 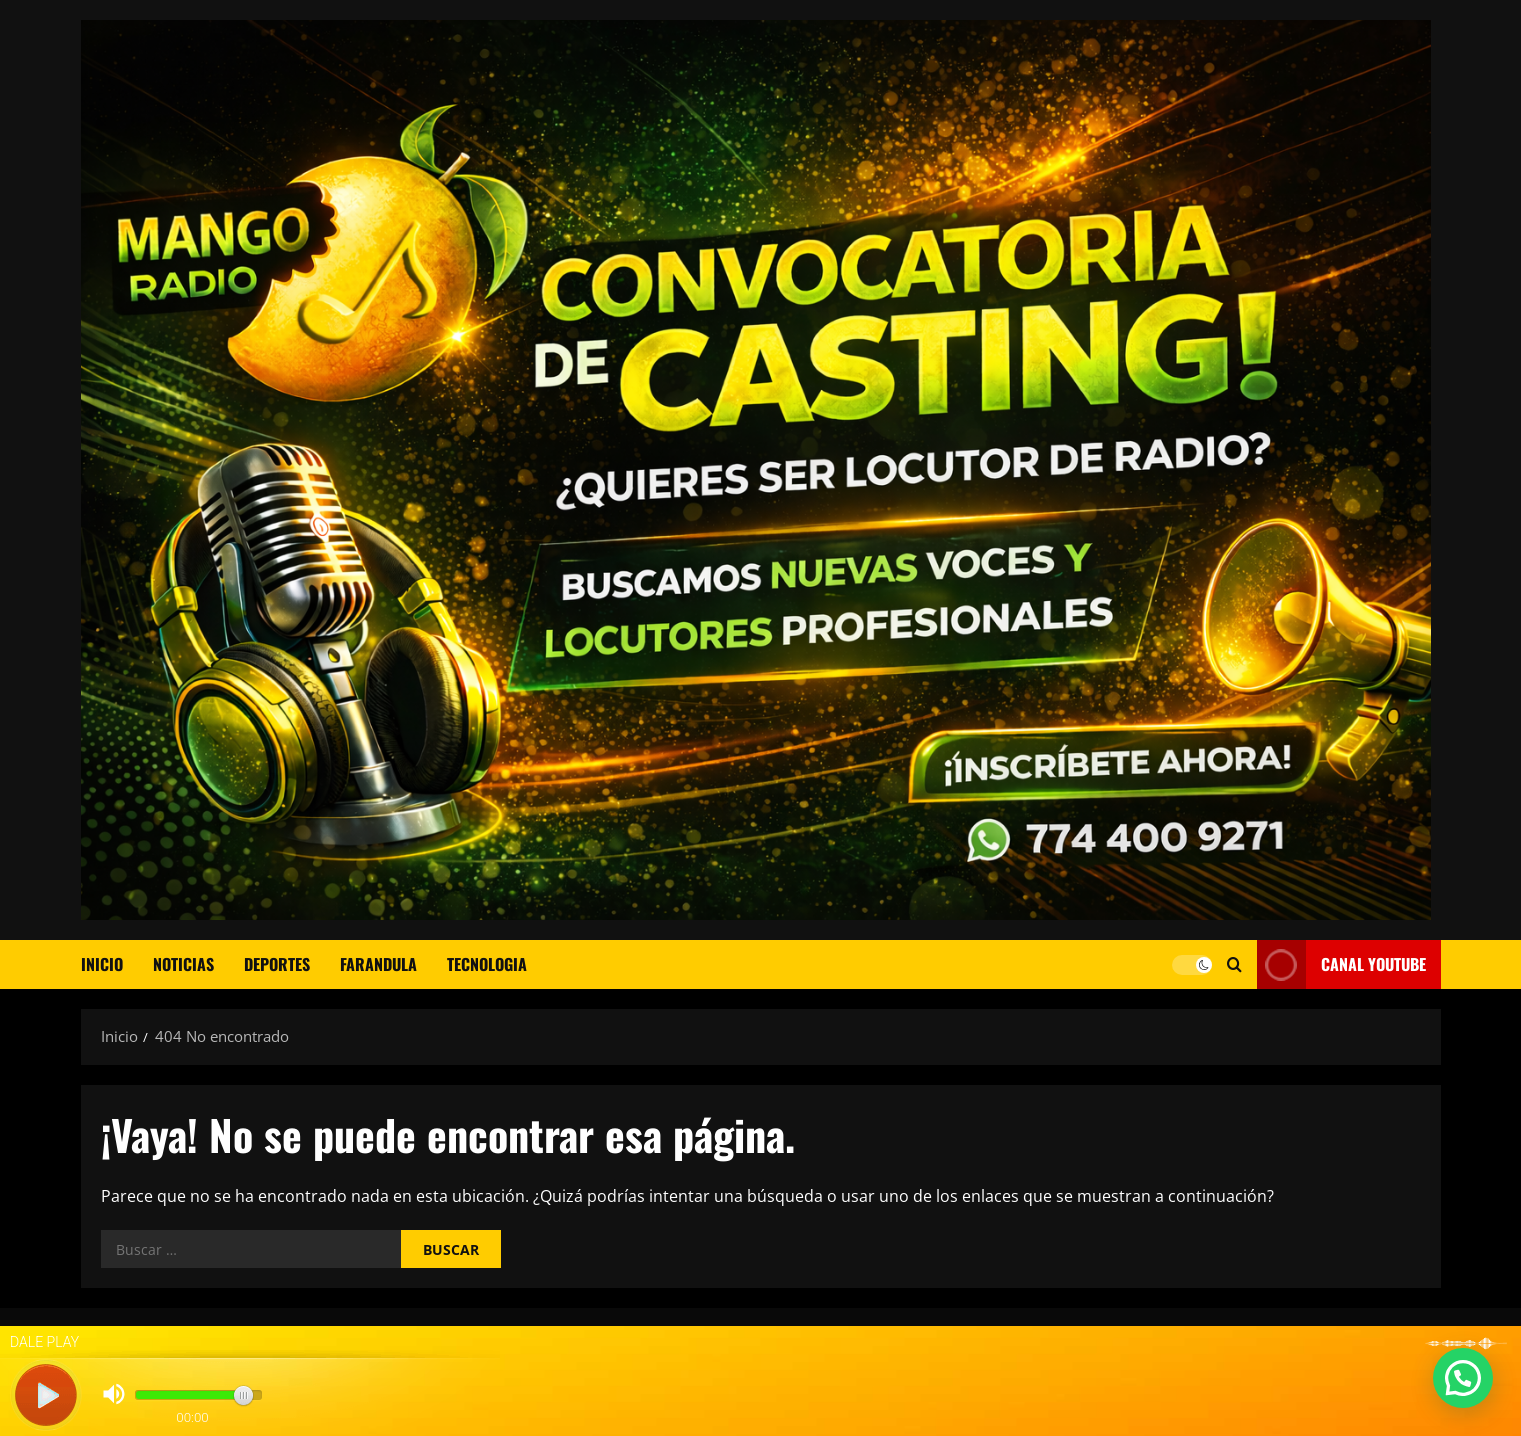 What do you see at coordinates (277, 964) in the screenshot?
I see `DEPORTES` at bounding box center [277, 964].